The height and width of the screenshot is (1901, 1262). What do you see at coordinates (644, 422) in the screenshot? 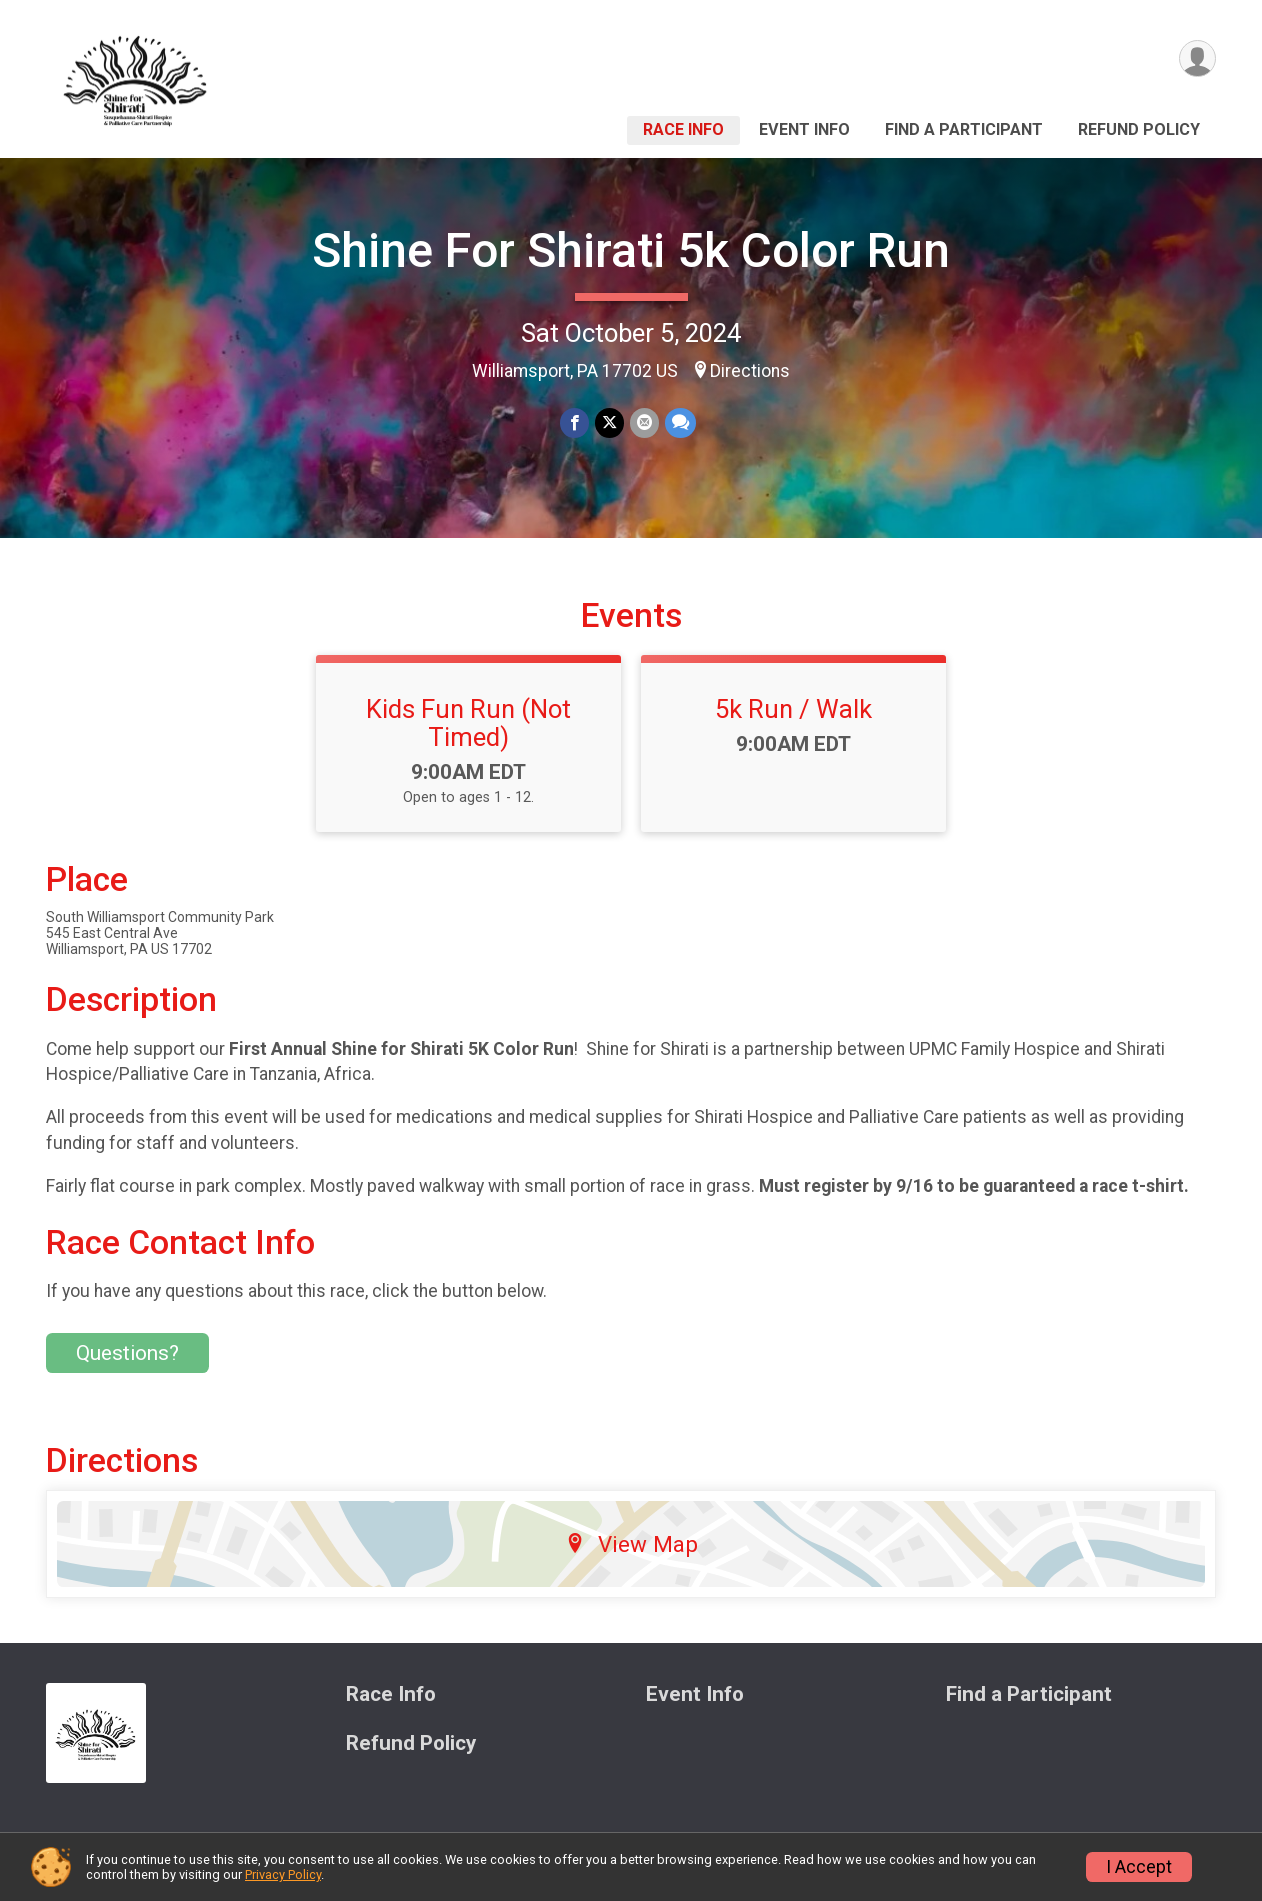
I see `[Share via Email]` at bounding box center [644, 422].